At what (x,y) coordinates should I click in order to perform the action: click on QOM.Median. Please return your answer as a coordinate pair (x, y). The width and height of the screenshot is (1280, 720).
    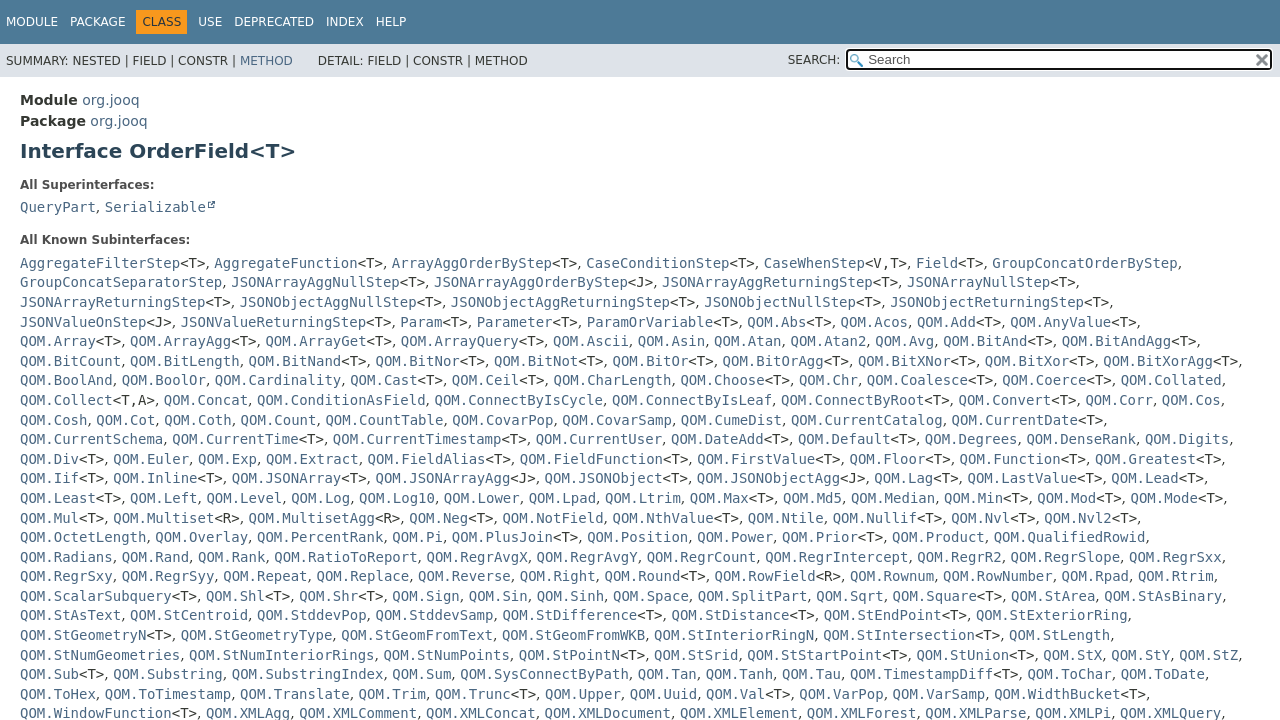
    Looking at the image, I should click on (893, 498).